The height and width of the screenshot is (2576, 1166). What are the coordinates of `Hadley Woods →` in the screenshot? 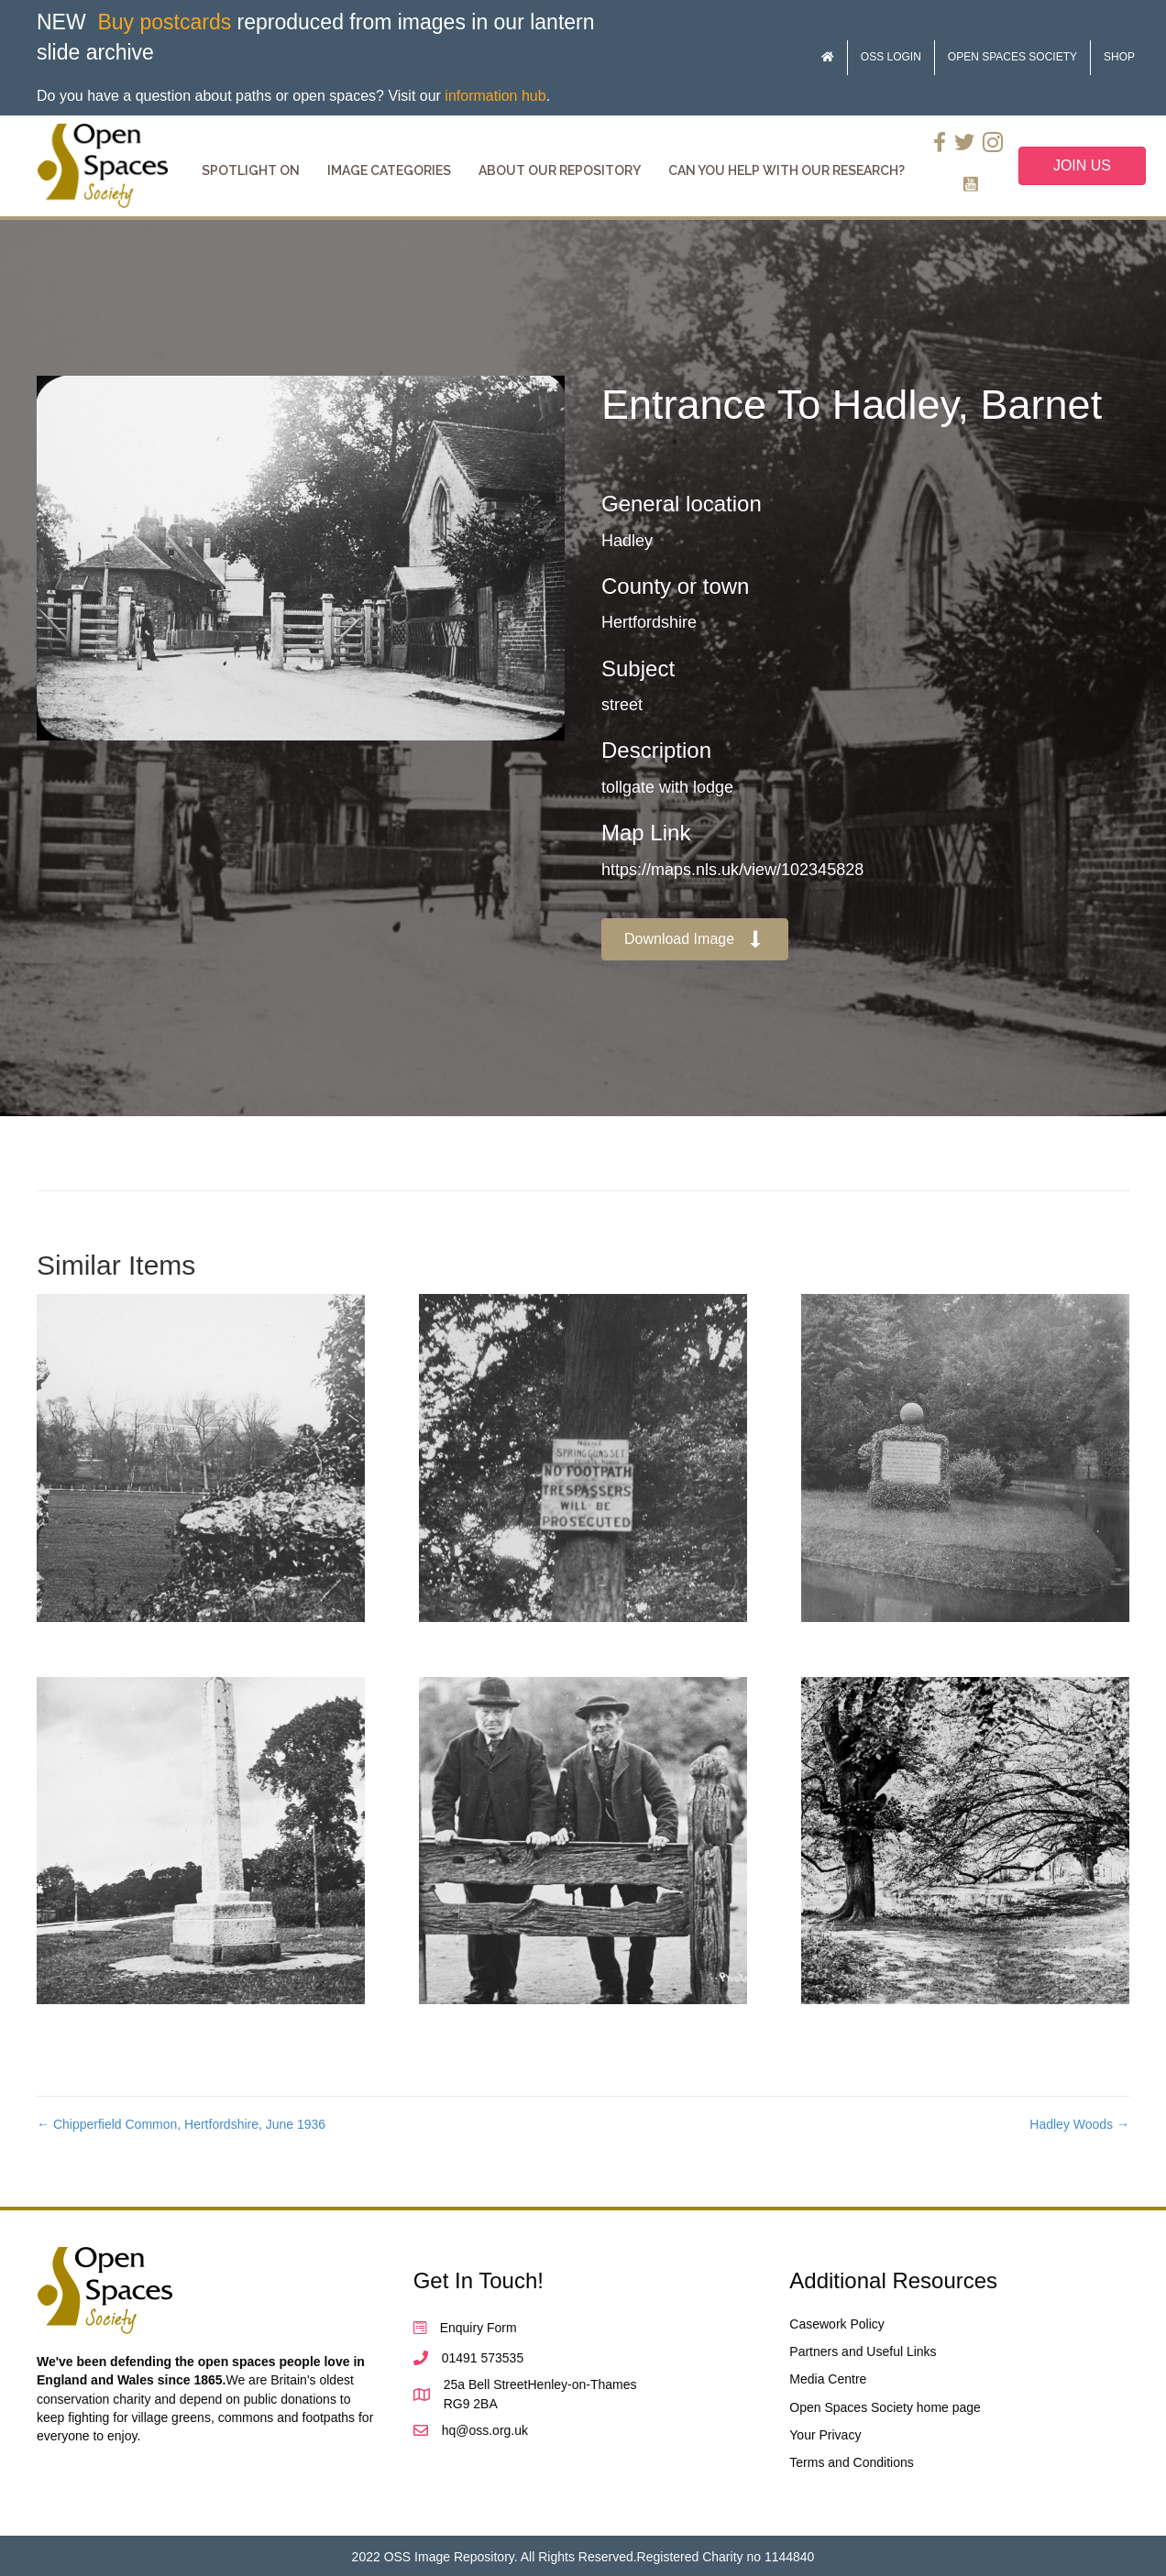 It's located at (1079, 2124).